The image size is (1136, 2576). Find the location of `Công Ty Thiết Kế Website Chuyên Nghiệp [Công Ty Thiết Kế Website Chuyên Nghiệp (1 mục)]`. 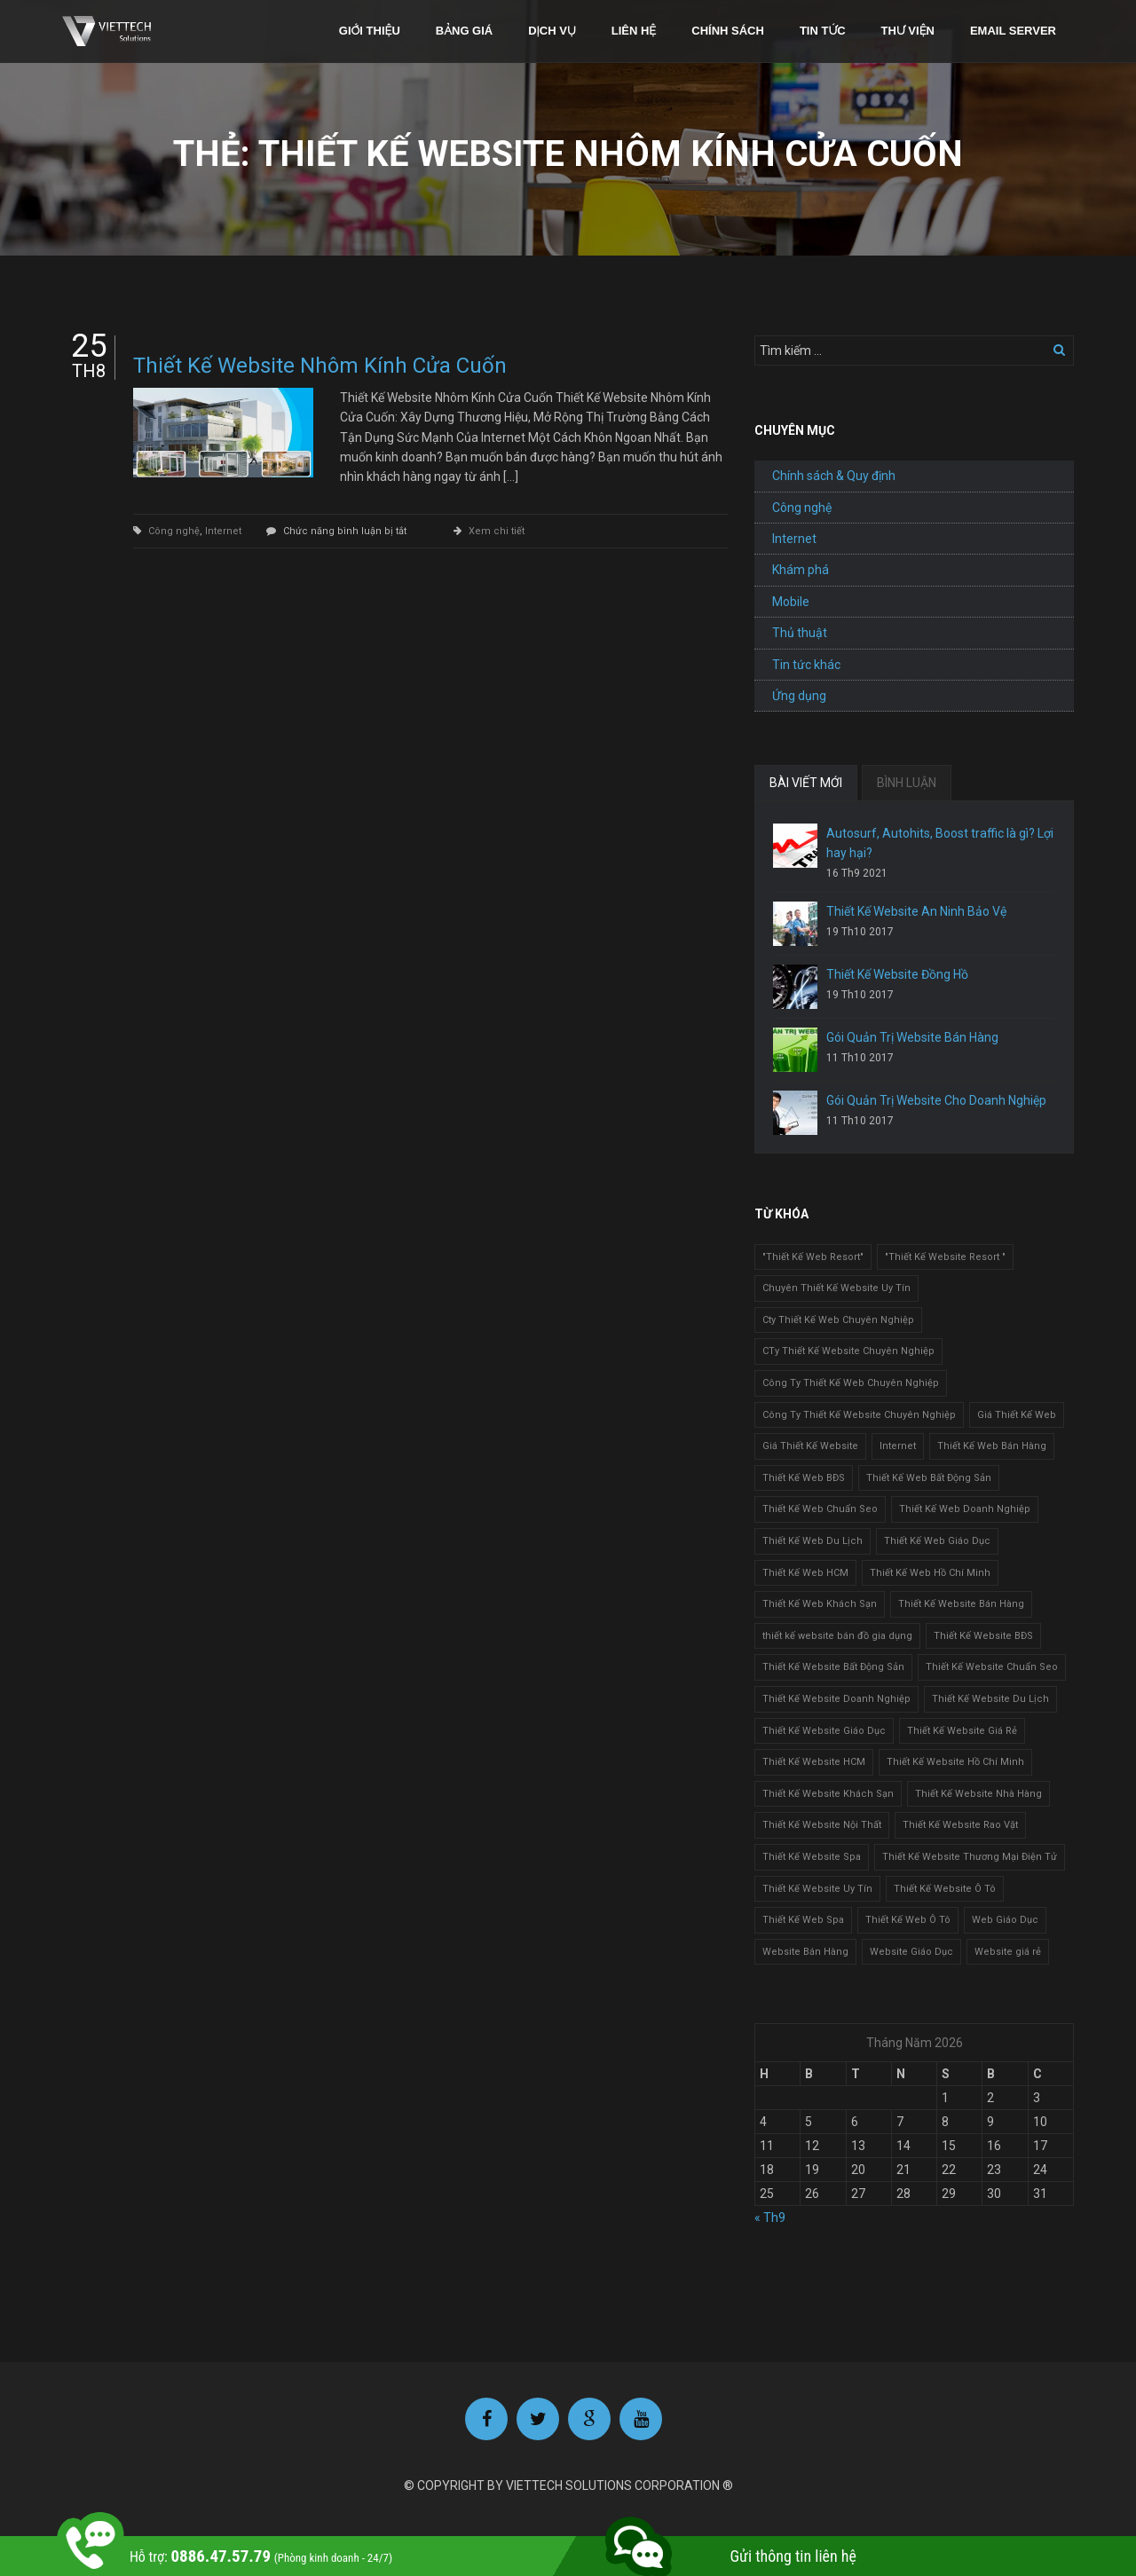

Công Ty Thiết Kế Website Chuyên Nghiệp [Công Ty Thiết Kế Website Chuyên Nghiệp (1 mục)] is located at coordinates (859, 1415).